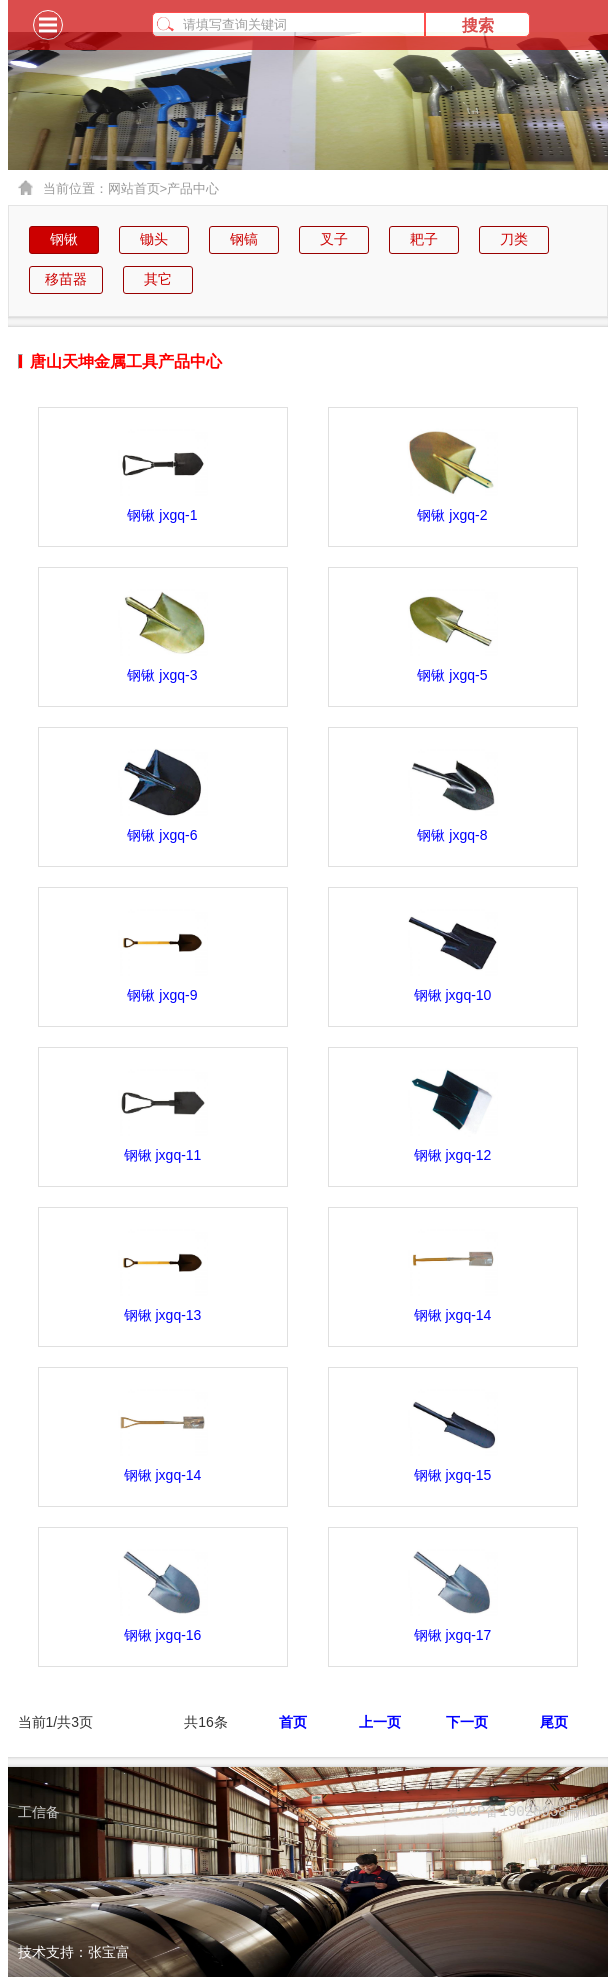 This screenshot has width=615, height=1977. I want to click on 钢锹 jxgq-14, so click(453, 1315).